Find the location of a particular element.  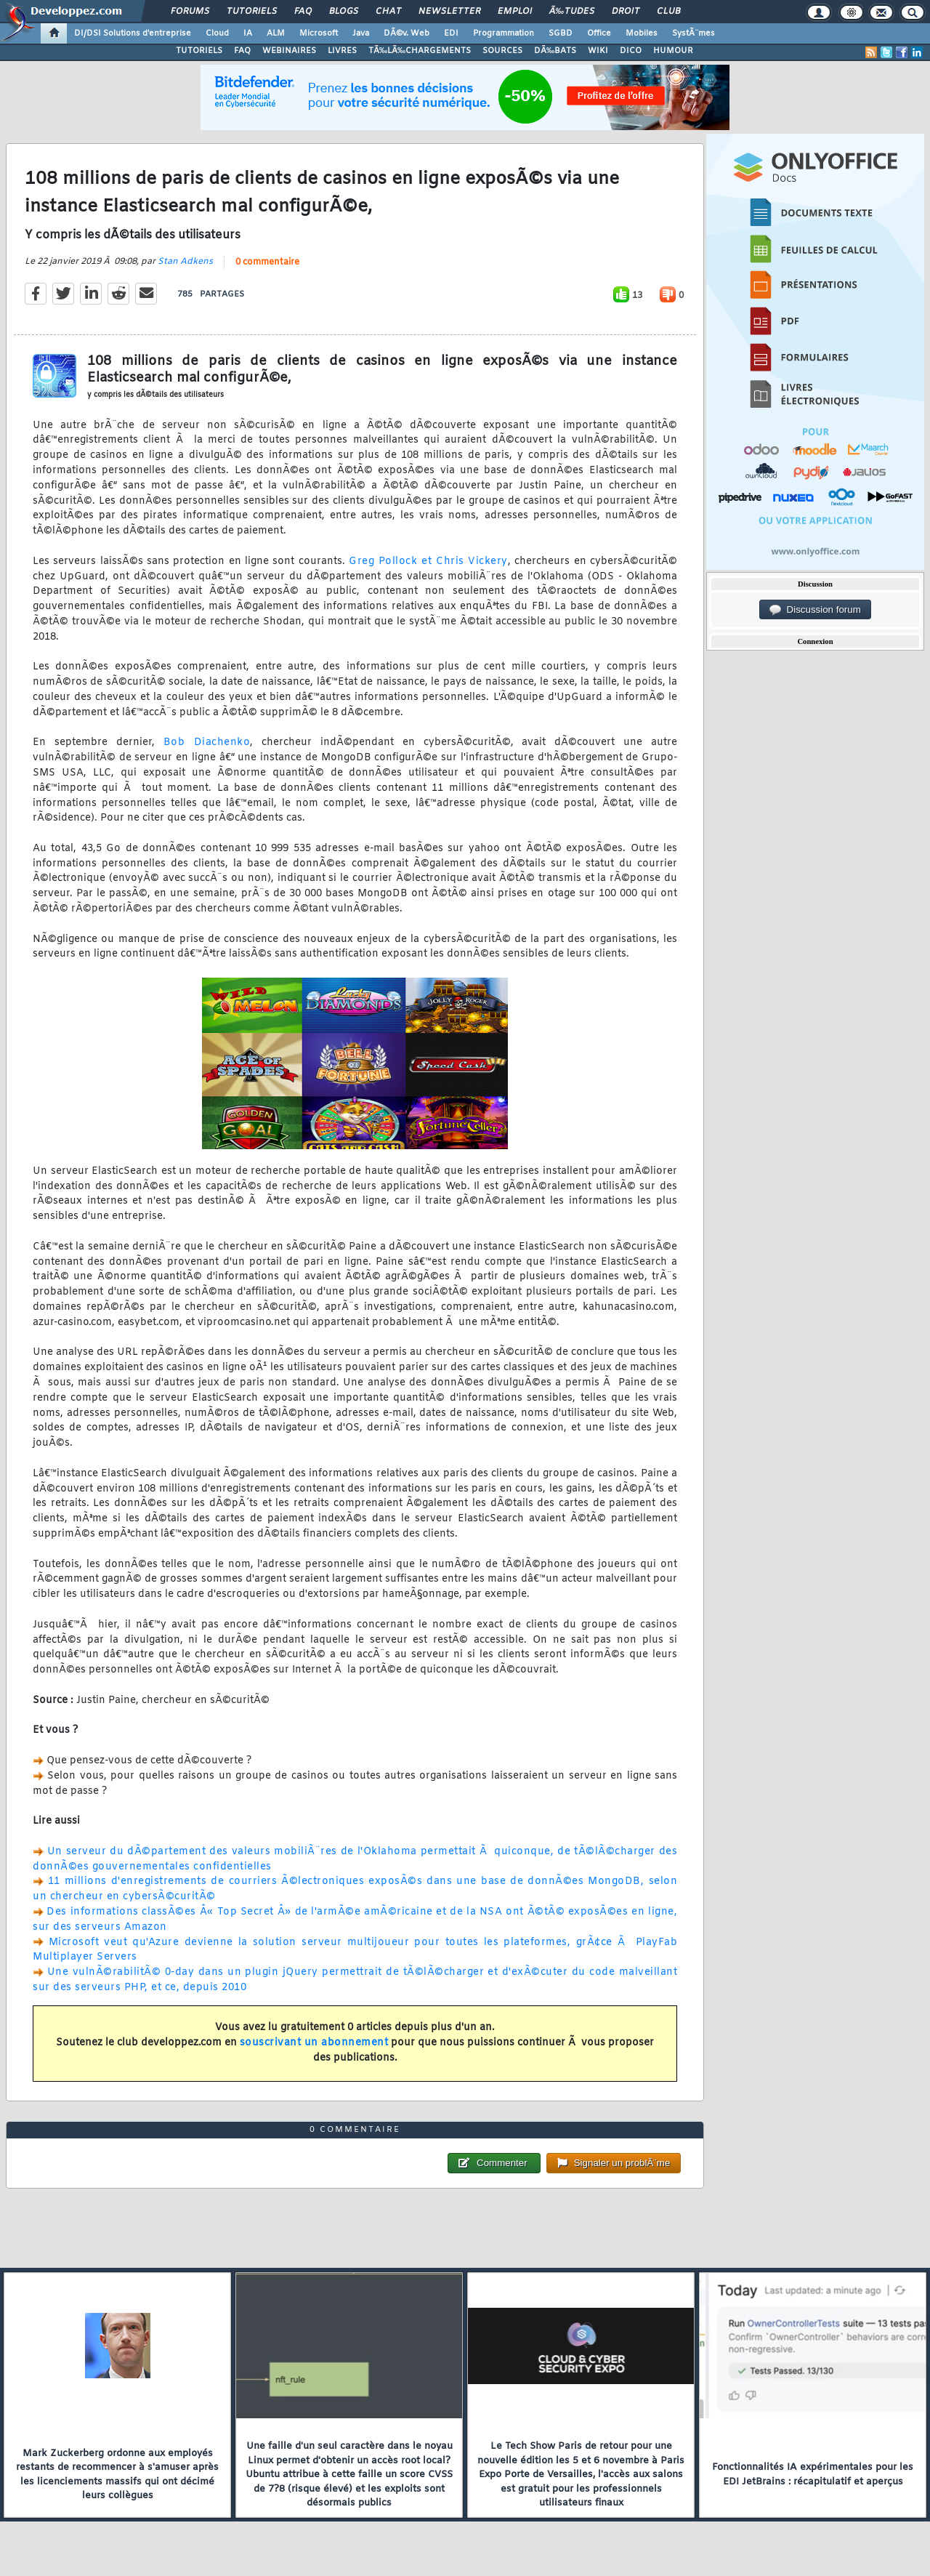

DÃ©v. Web is located at coordinates (406, 33).